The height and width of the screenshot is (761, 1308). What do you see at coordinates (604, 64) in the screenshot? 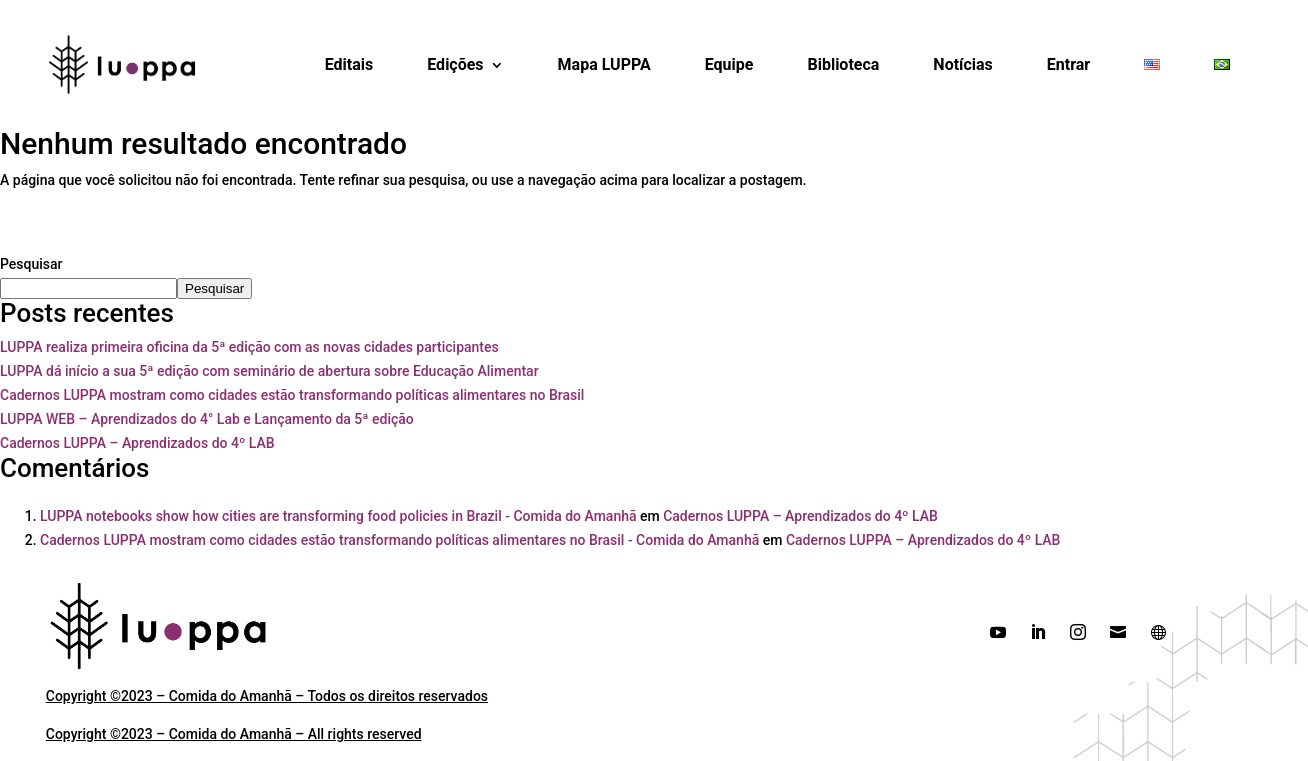
I see `Mapa LUPPA` at bounding box center [604, 64].